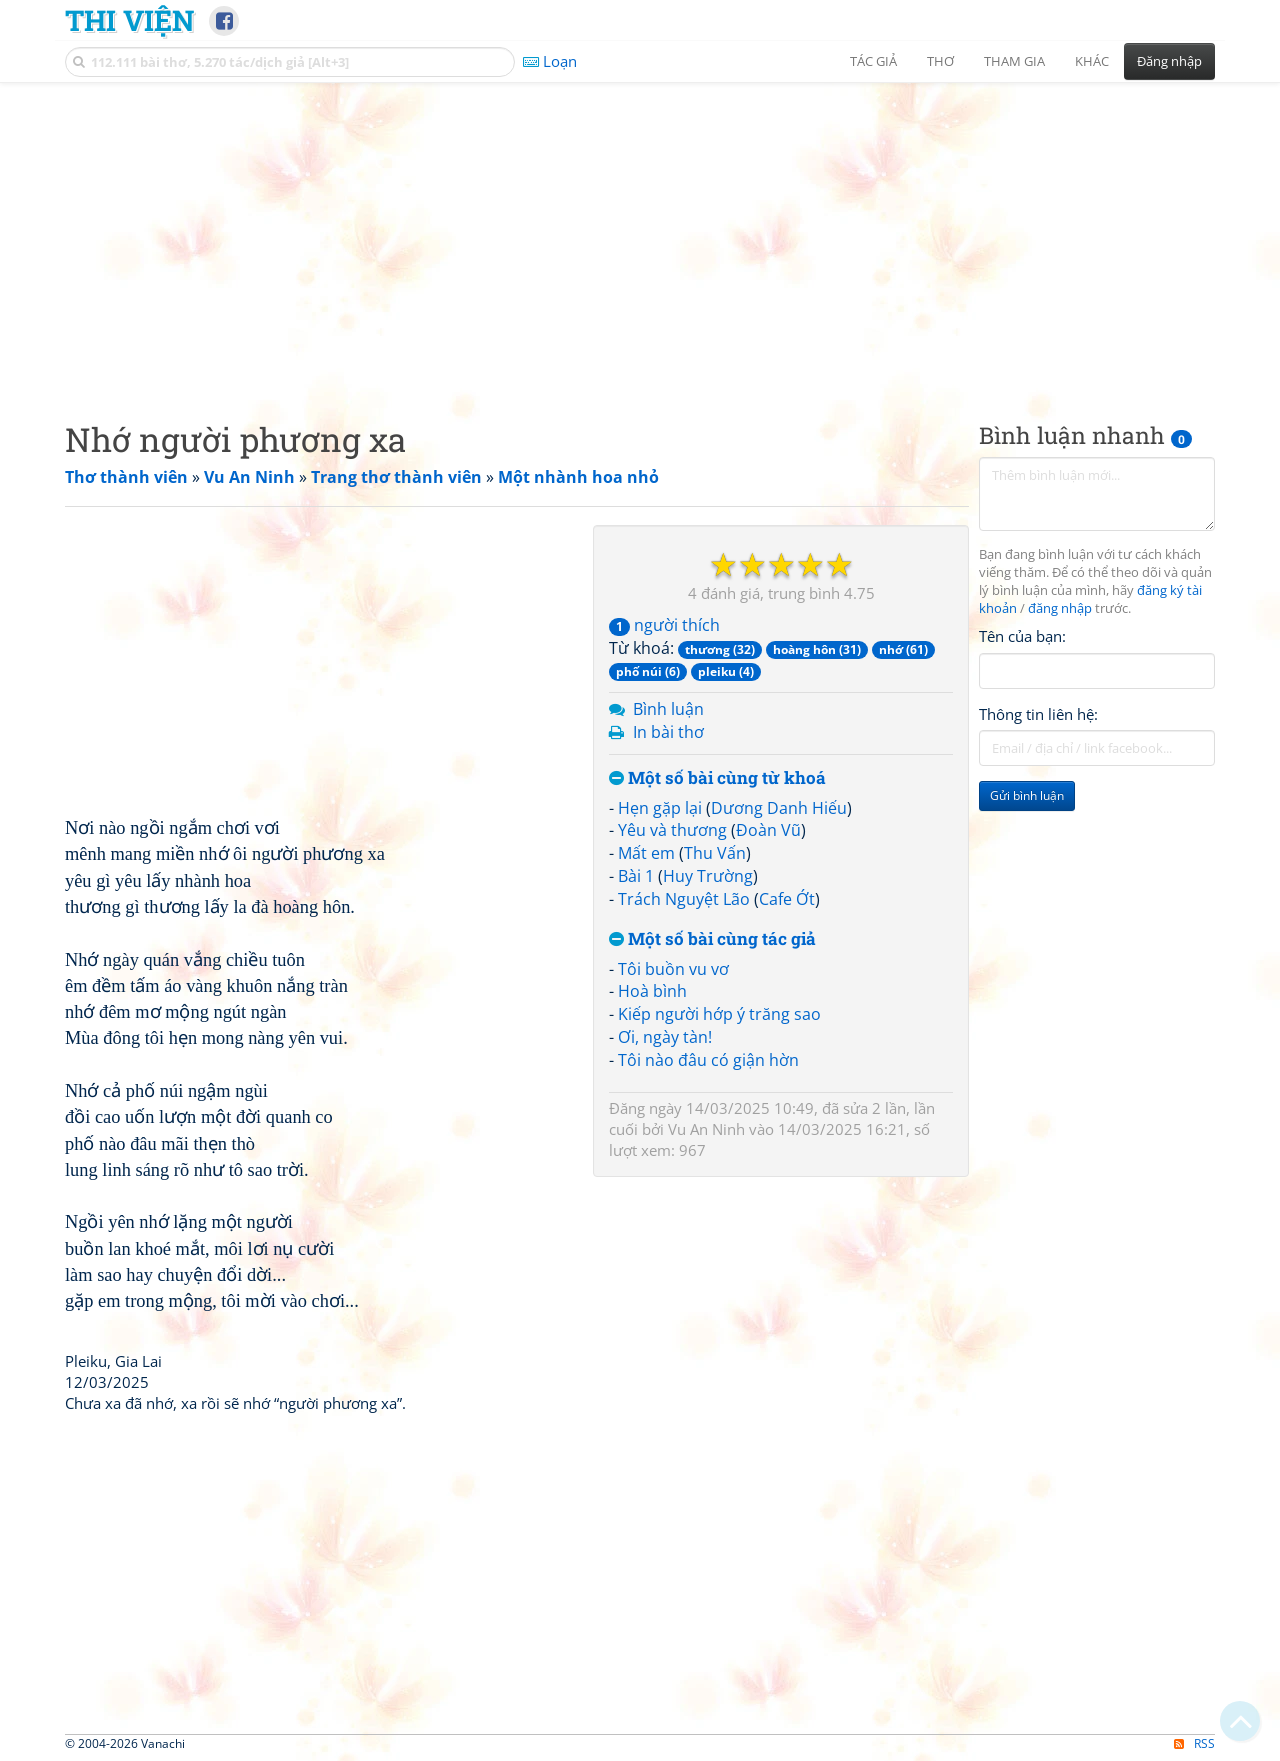 The width and height of the screenshot is (1280, 1761). Describe the element at coordinates (1092, 61) in the screenshot. I see `Khác [button]` at that location.